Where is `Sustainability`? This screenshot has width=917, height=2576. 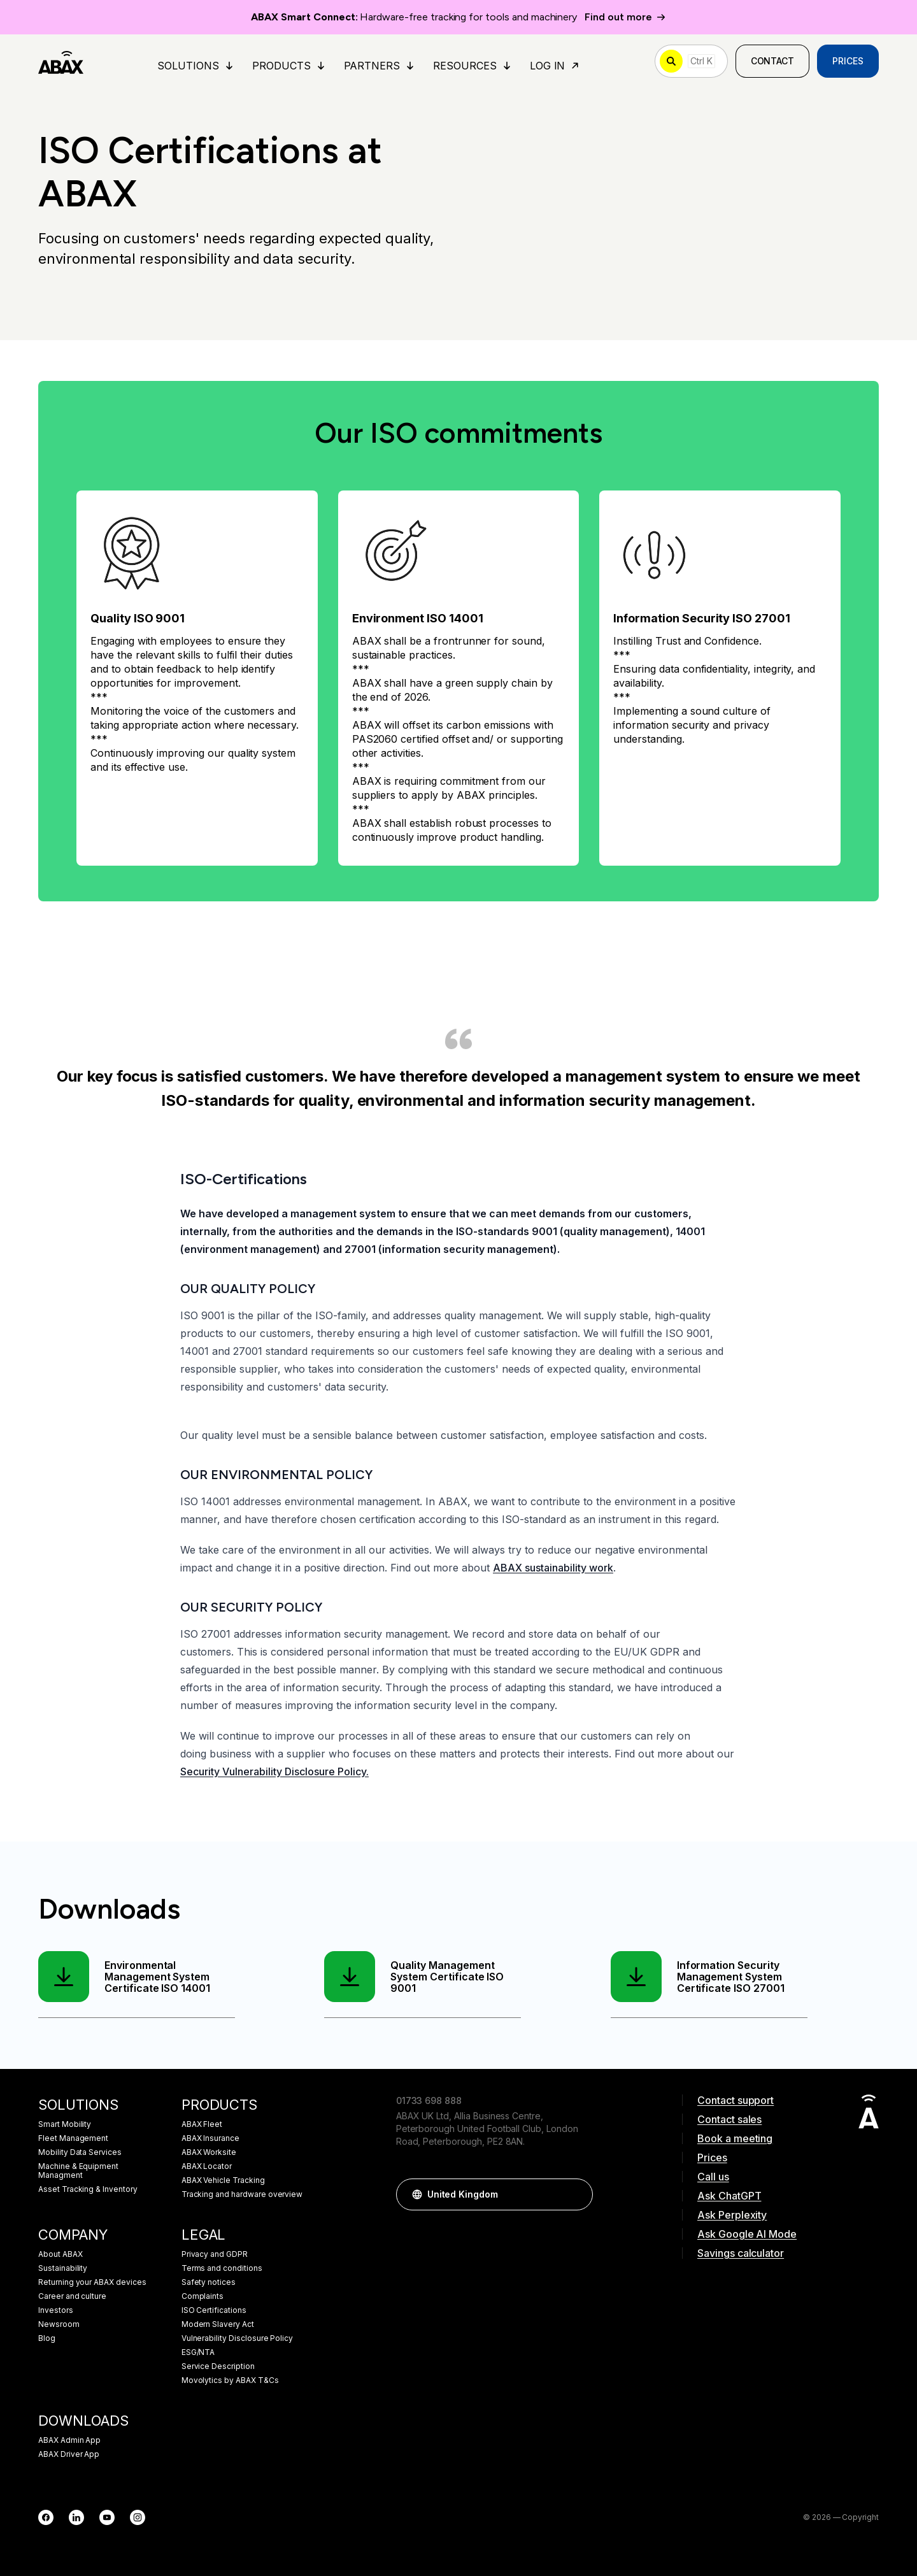
Sustainability is located at coordinates (62, 2268).